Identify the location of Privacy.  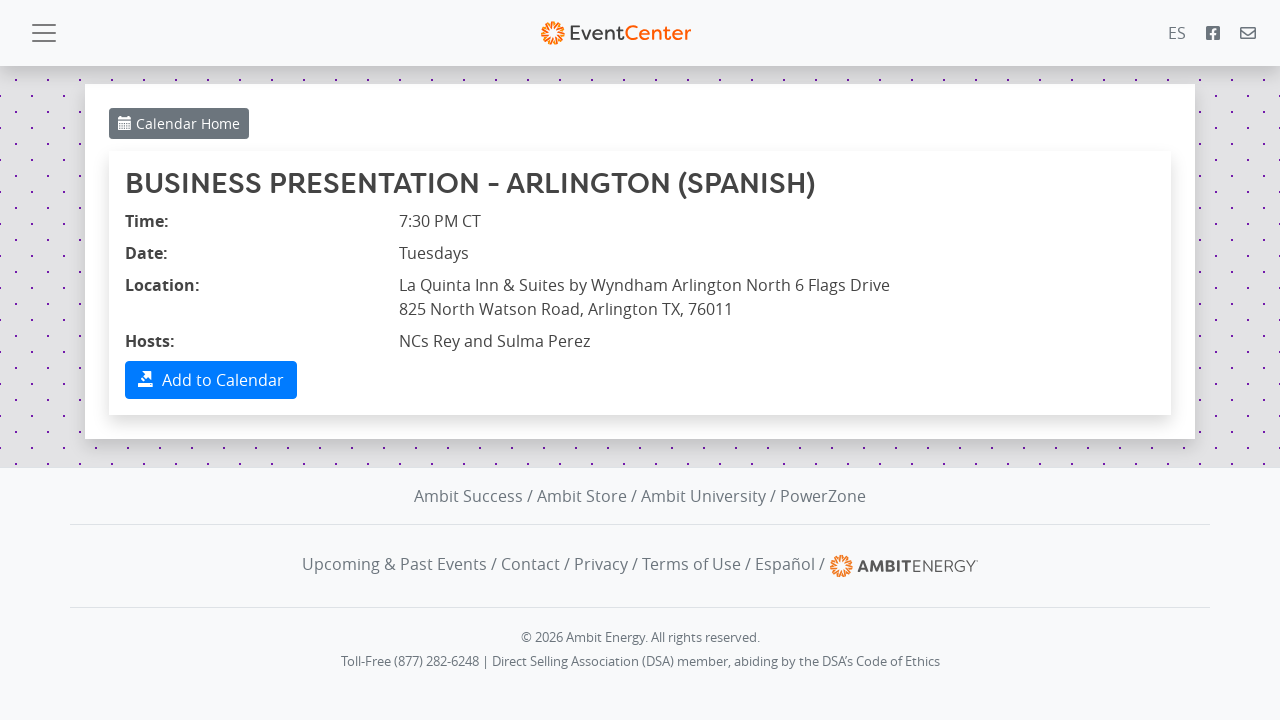
(601, 564).